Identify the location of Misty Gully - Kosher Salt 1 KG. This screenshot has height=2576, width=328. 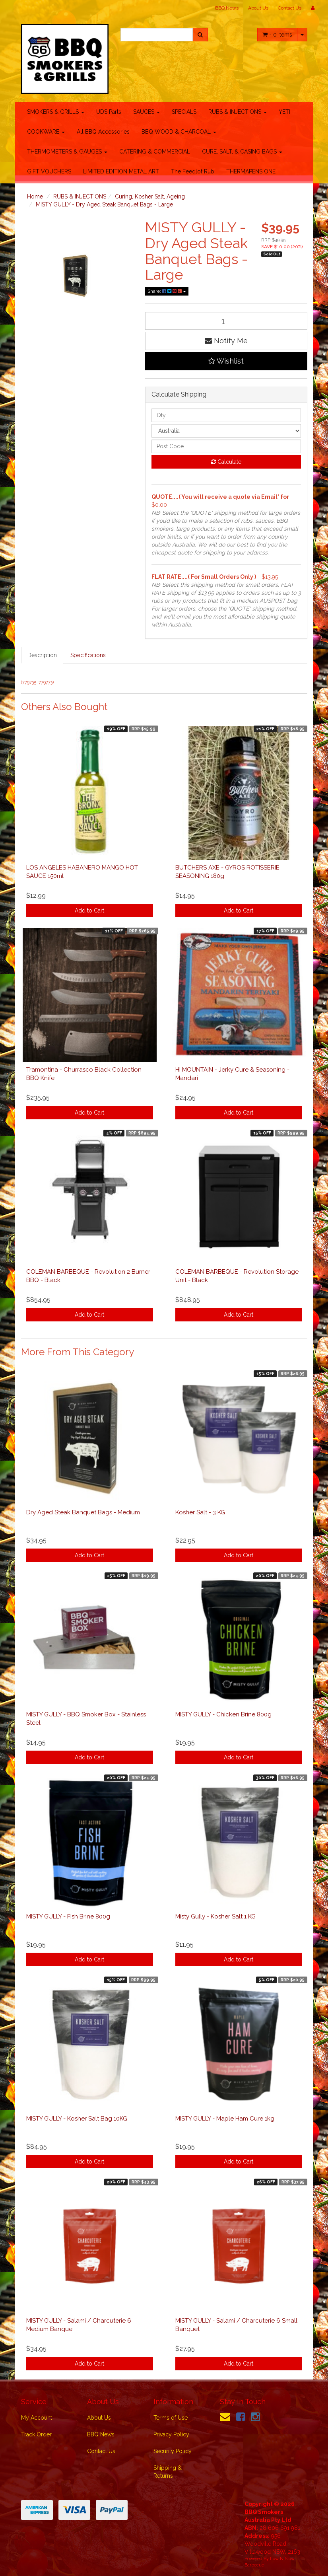
(215, 1916).